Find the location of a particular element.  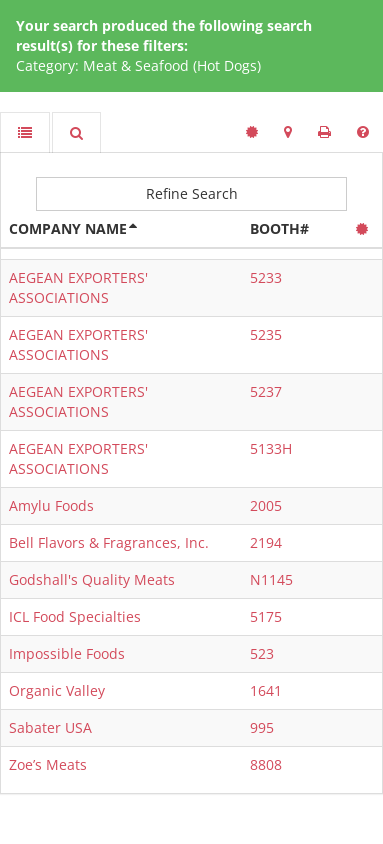

Zoe’s Meats is located at coordinates (48, 764).